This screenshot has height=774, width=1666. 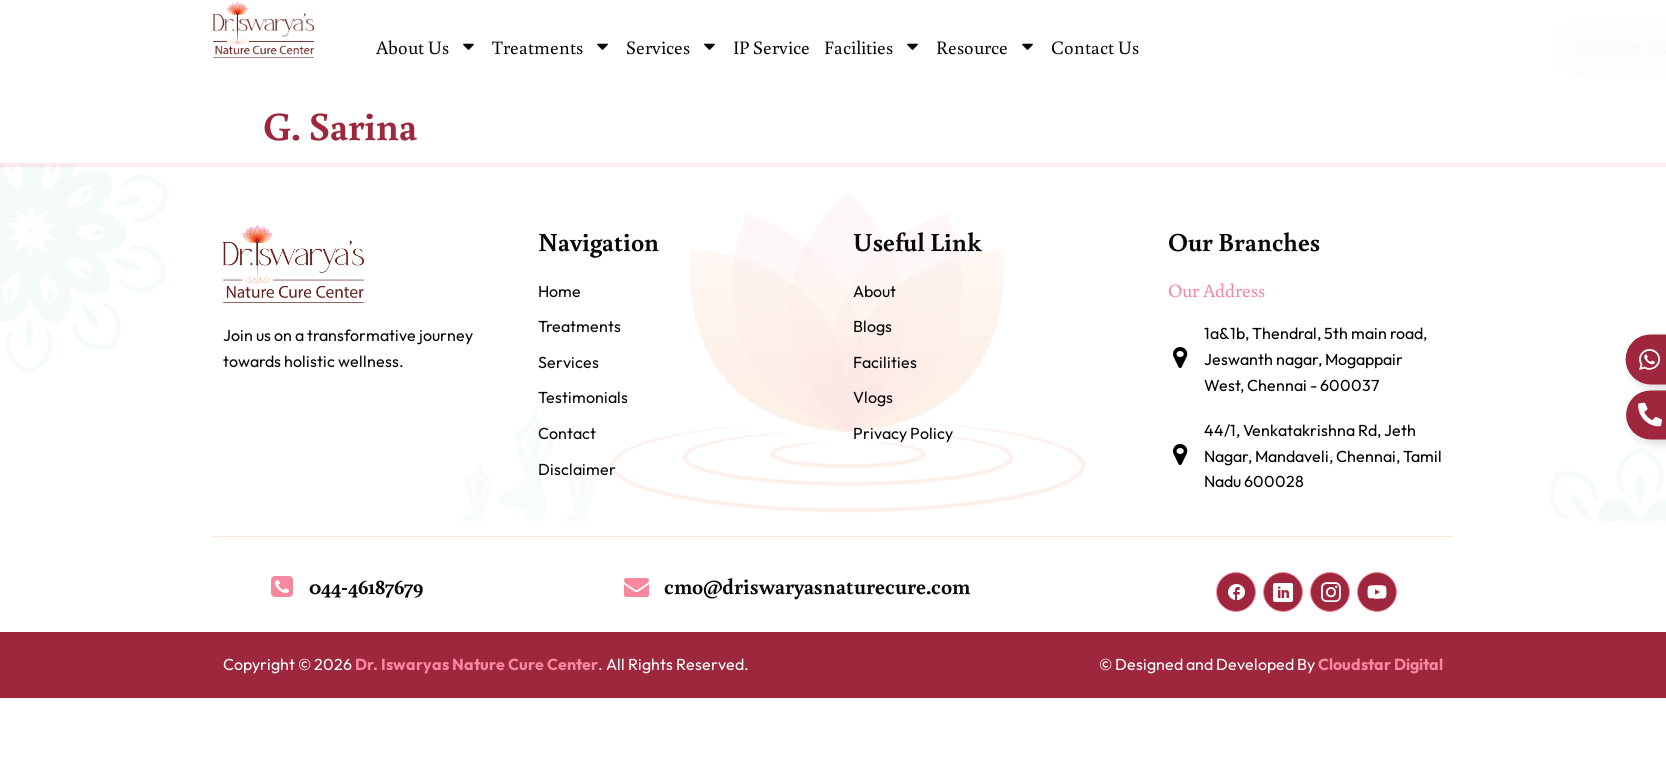 I want to click on Resource, so click(x=986, y=47).